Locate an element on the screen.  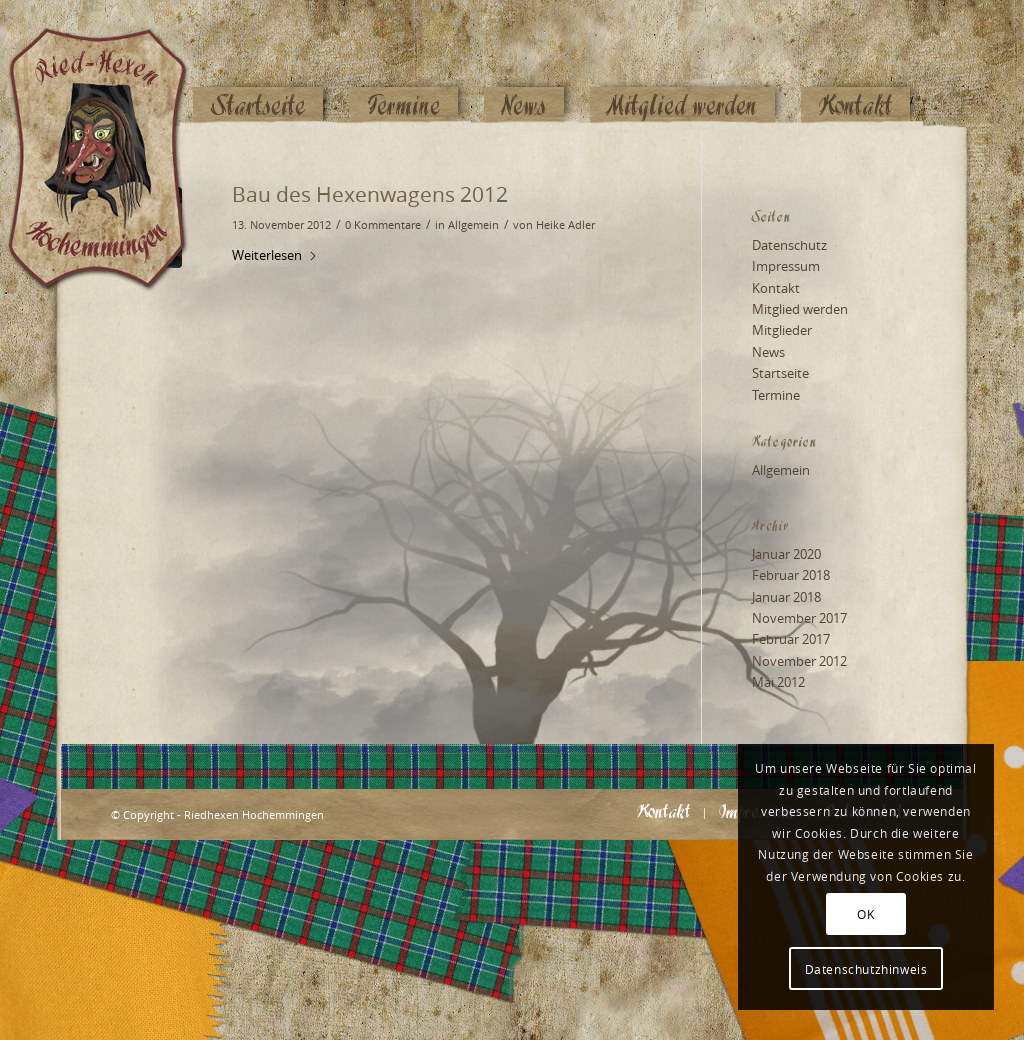
[menuitem] is located at coordinates (258, 67).